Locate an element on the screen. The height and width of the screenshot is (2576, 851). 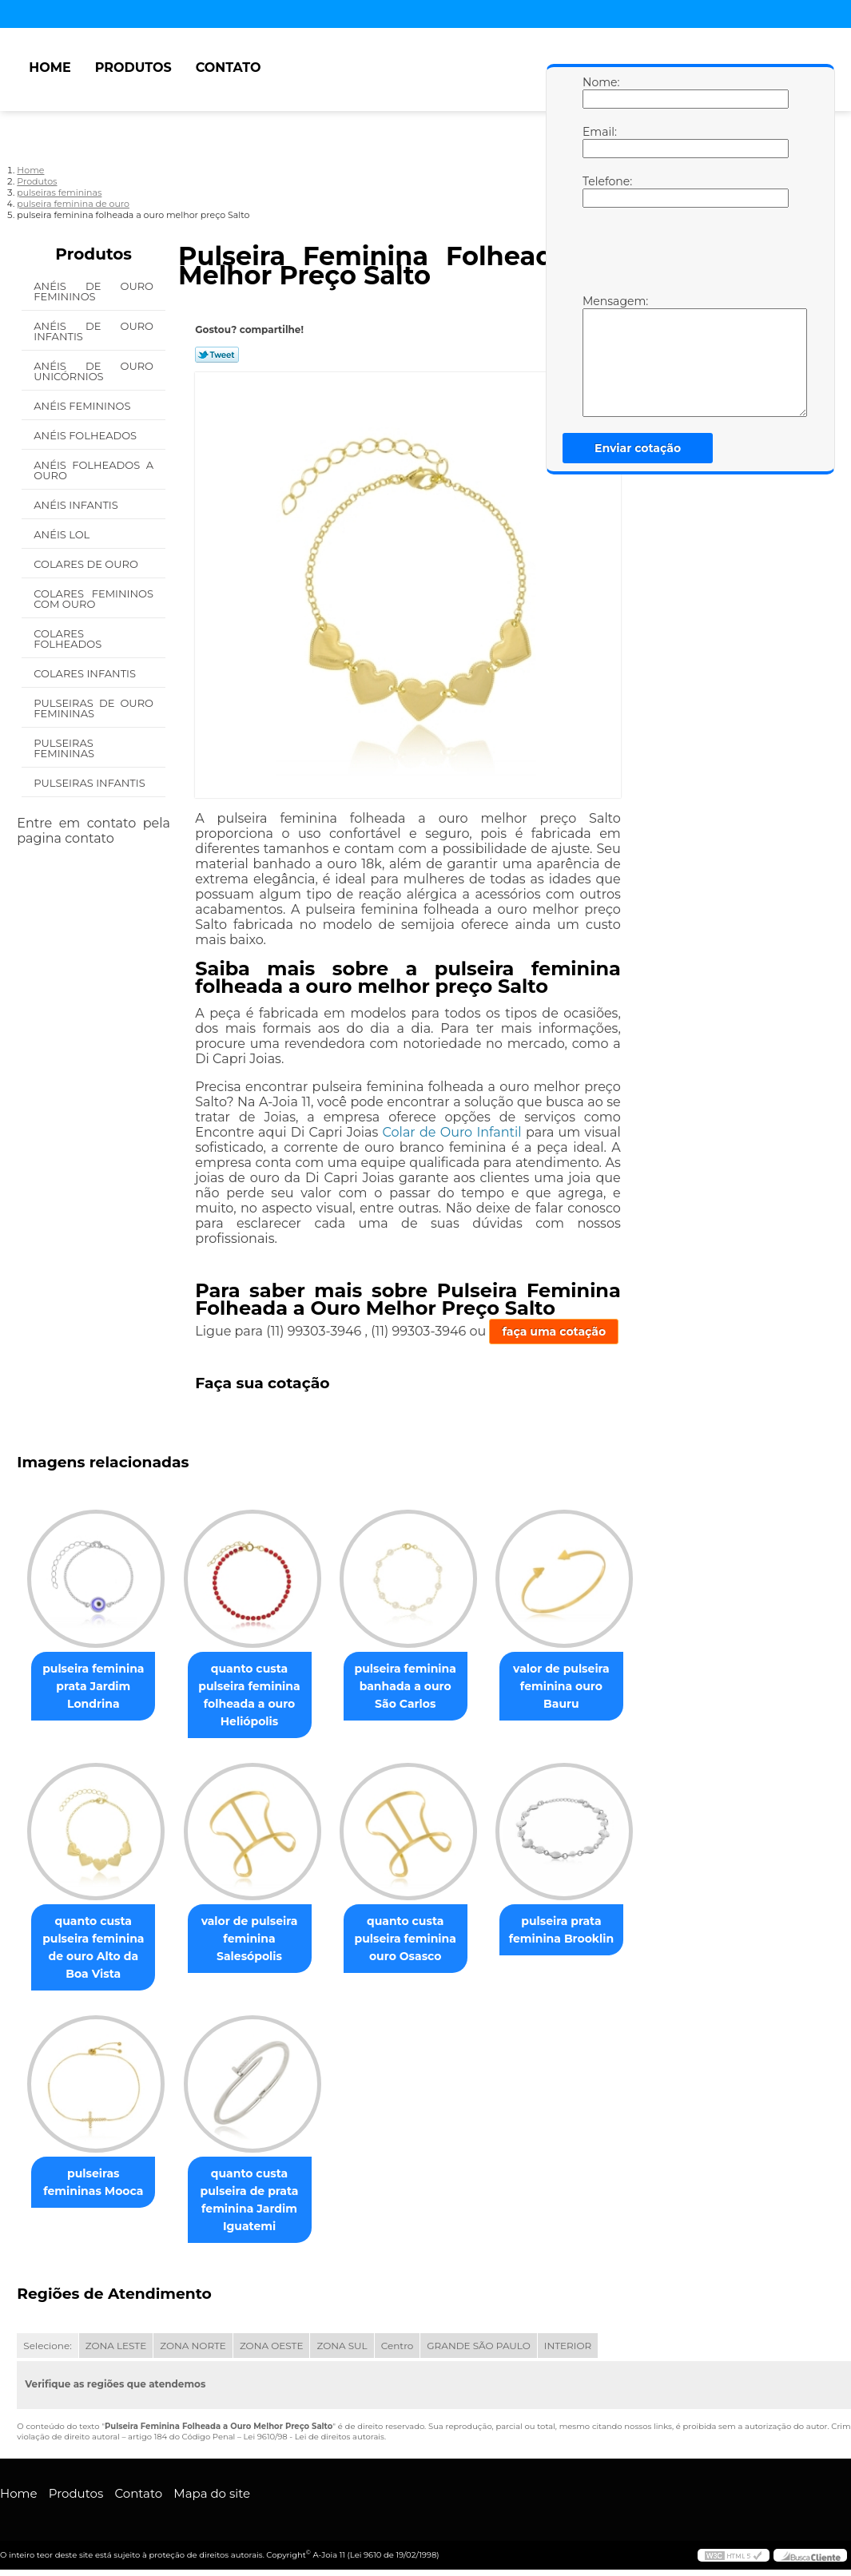
Tweetar is located at coordinates (217, 355).